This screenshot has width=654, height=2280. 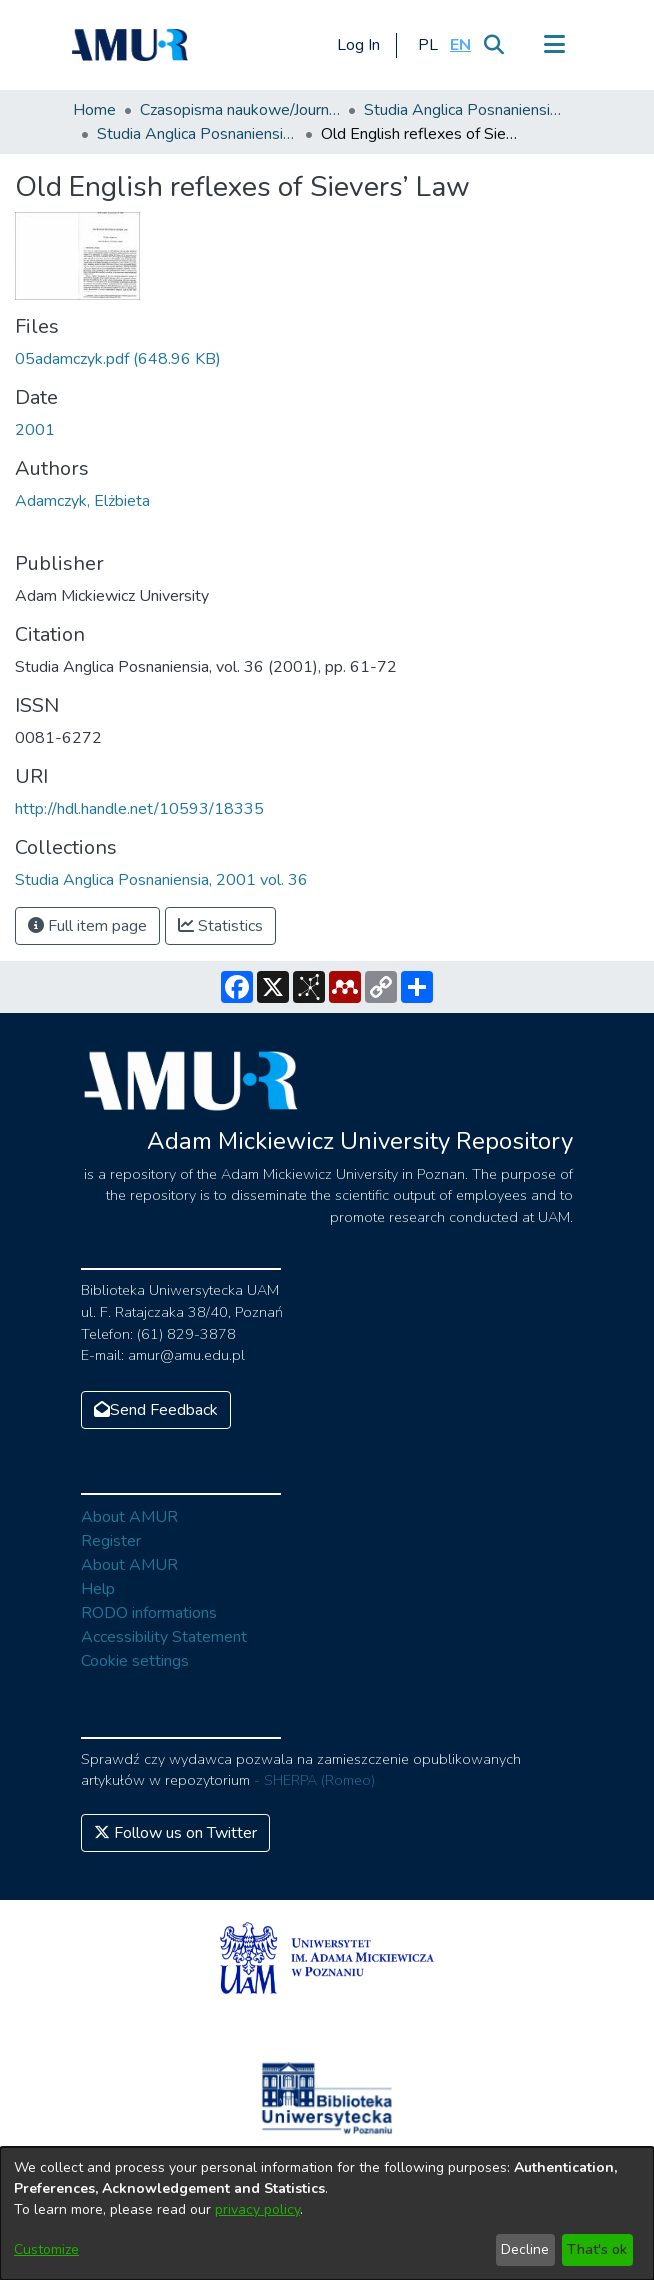 What do you see at coordinates (46, 2249) in the screenshot?
I see `Customize` at bounding box center [46, 2249].